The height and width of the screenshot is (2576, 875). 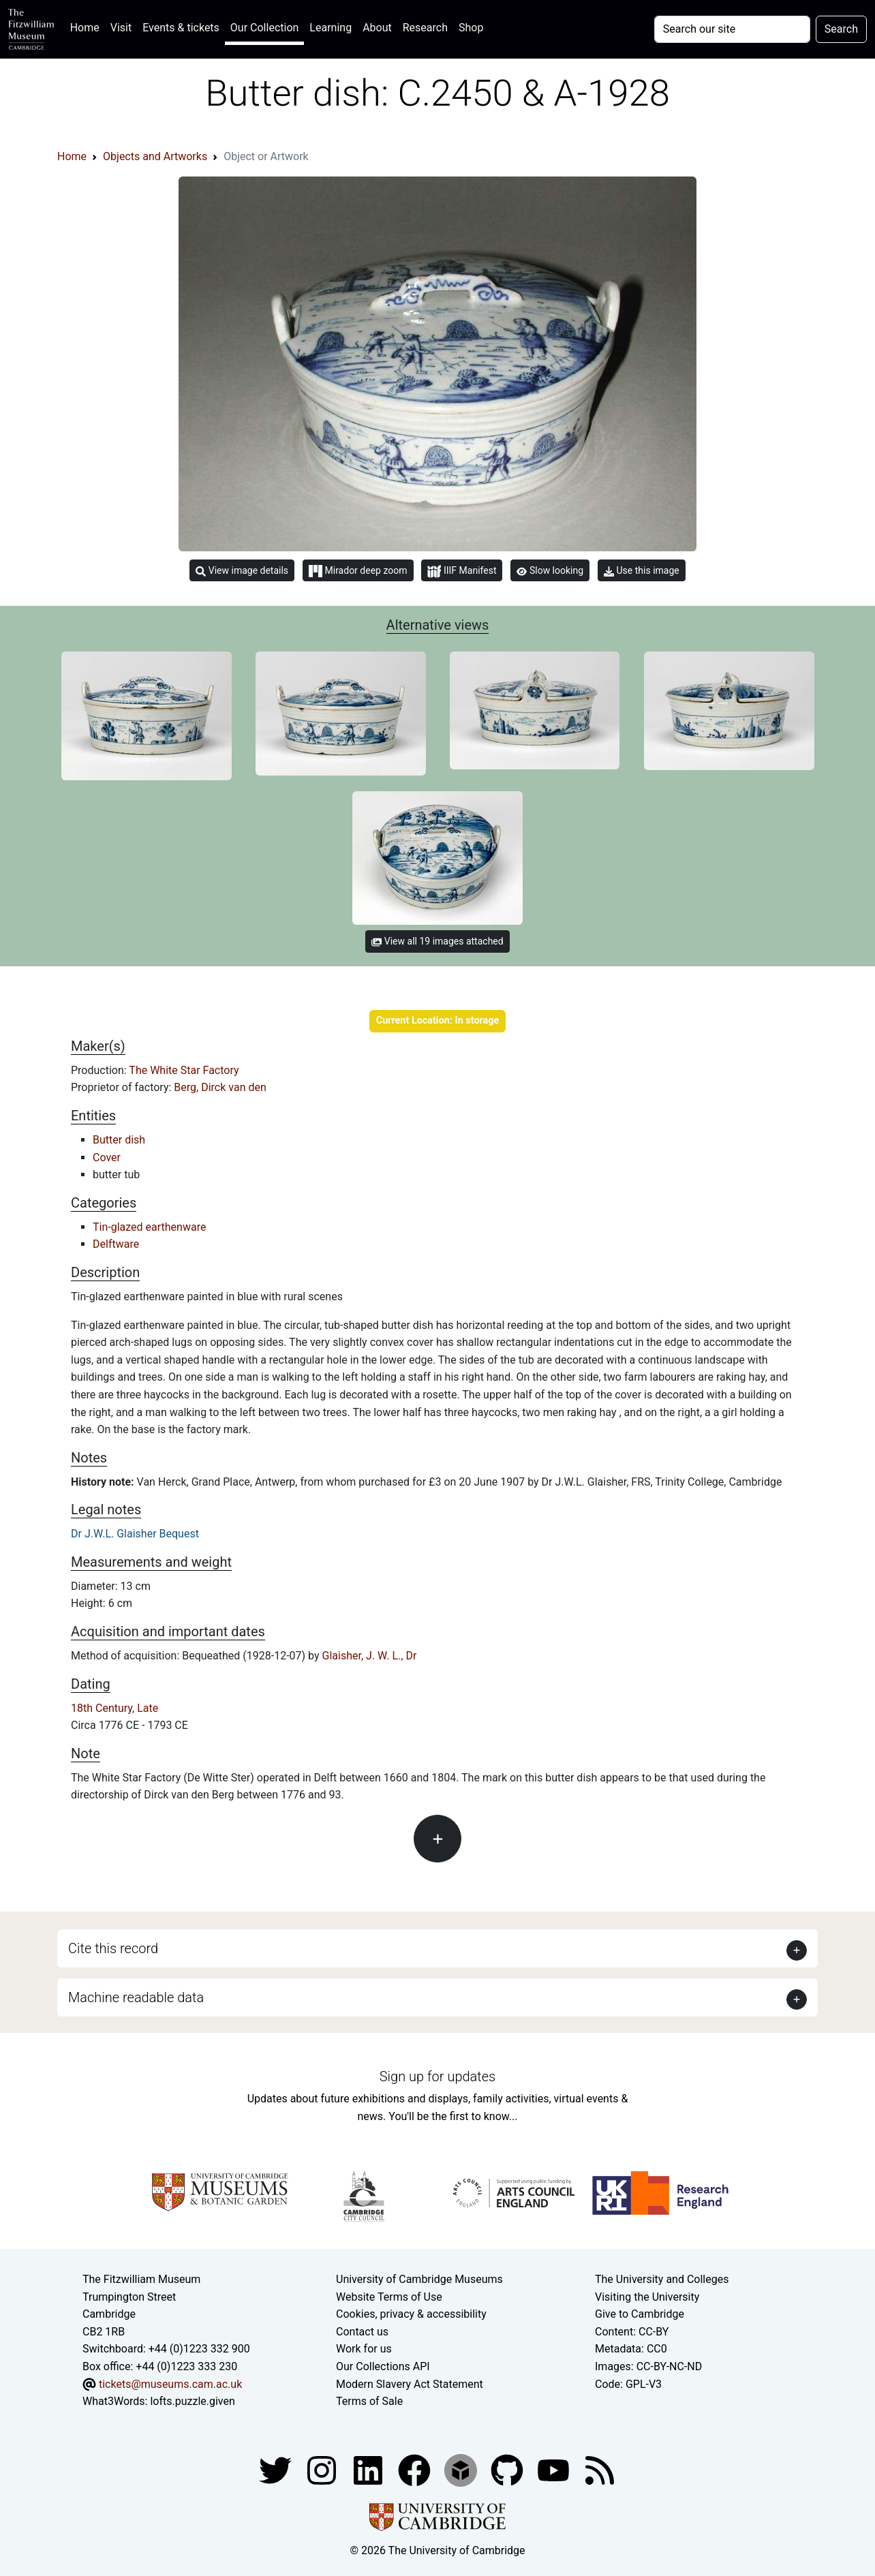 What do you see at coordinates (416, 2469) in the screenshot?
I see `[Fitzwilliam Museum linkedin account]` at bounding box center [416, 2469].